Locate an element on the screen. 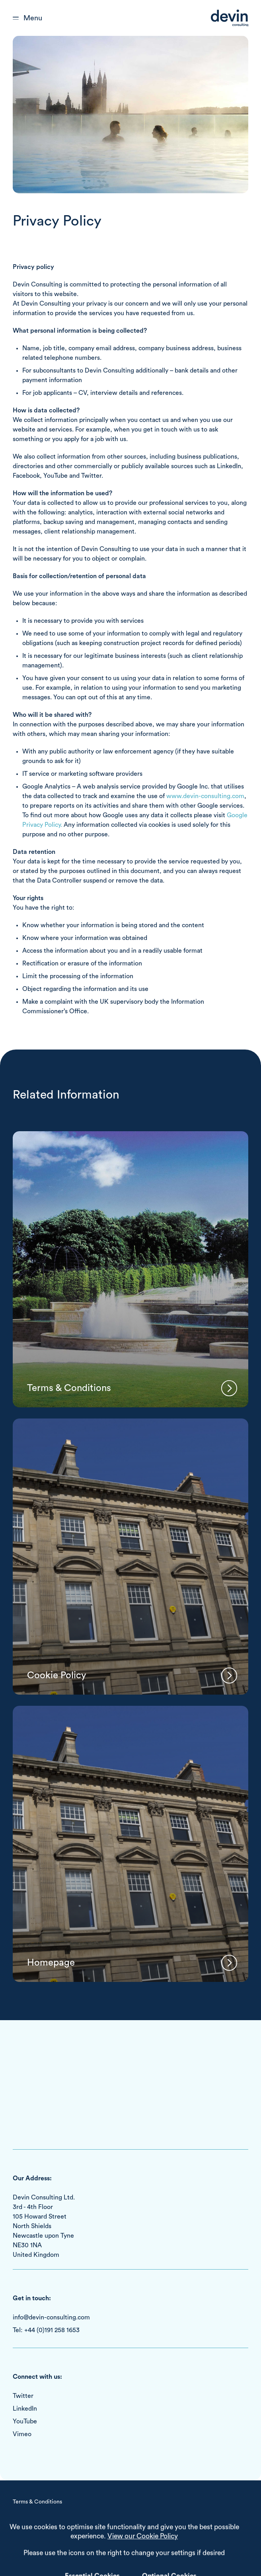  Privacy Policy is located at coordinates (30, 2527).